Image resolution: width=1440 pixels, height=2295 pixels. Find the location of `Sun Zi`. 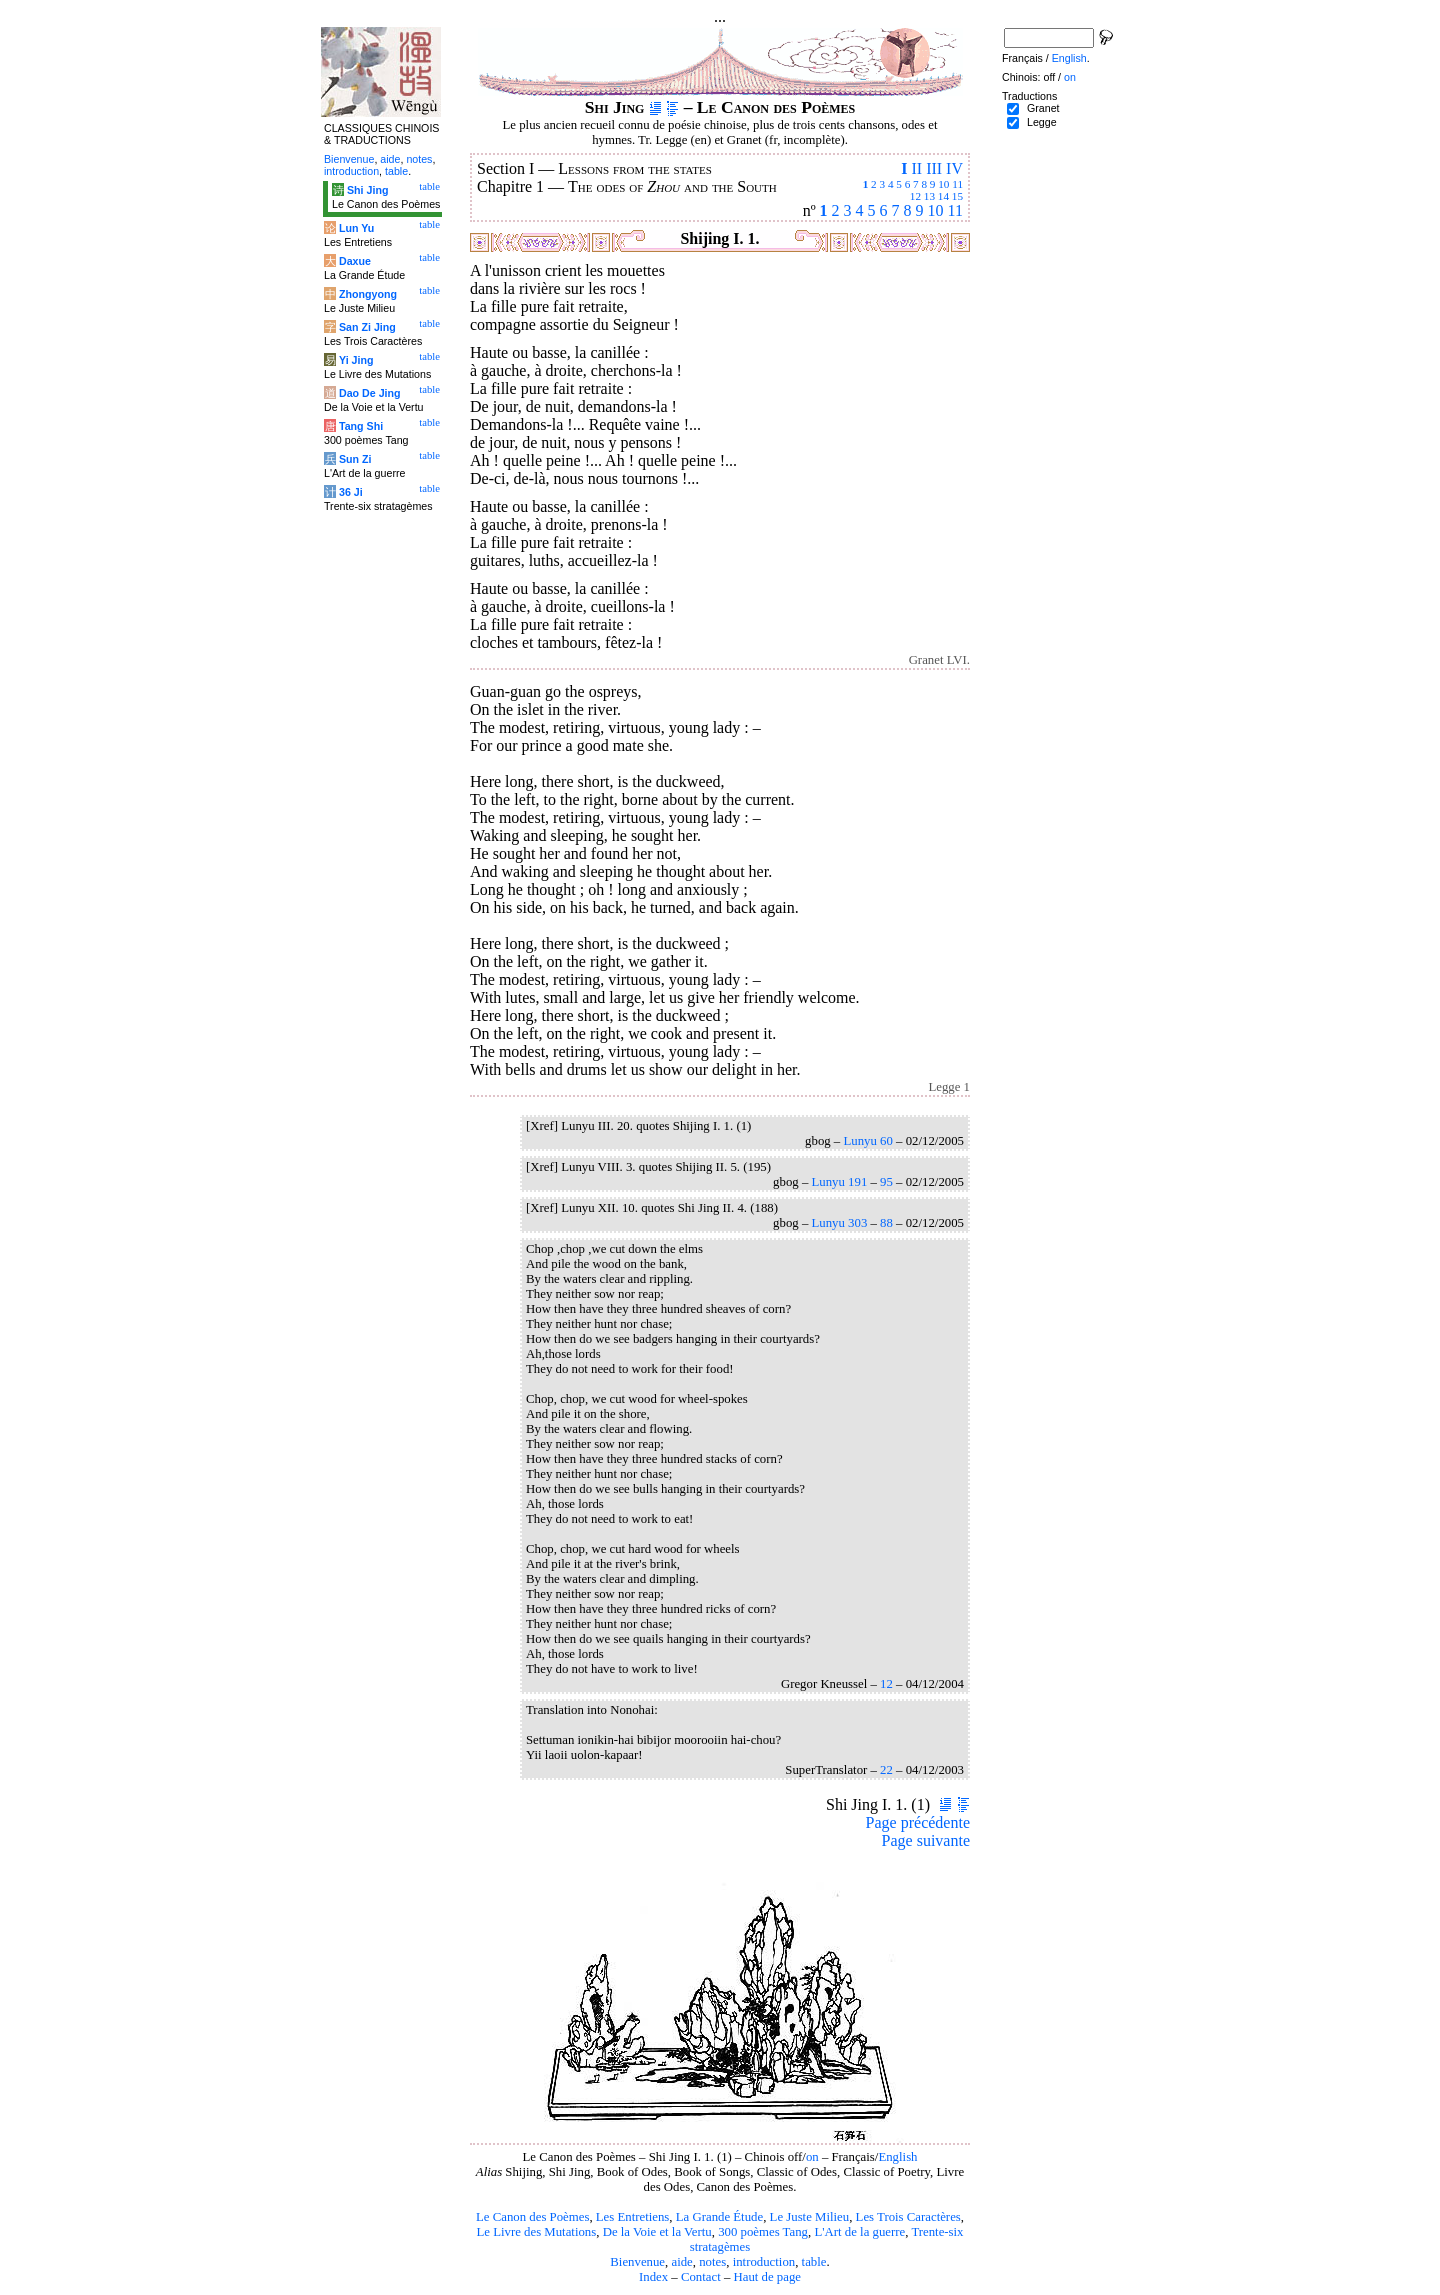

Sun Zi is located at coordinates (355, 459).